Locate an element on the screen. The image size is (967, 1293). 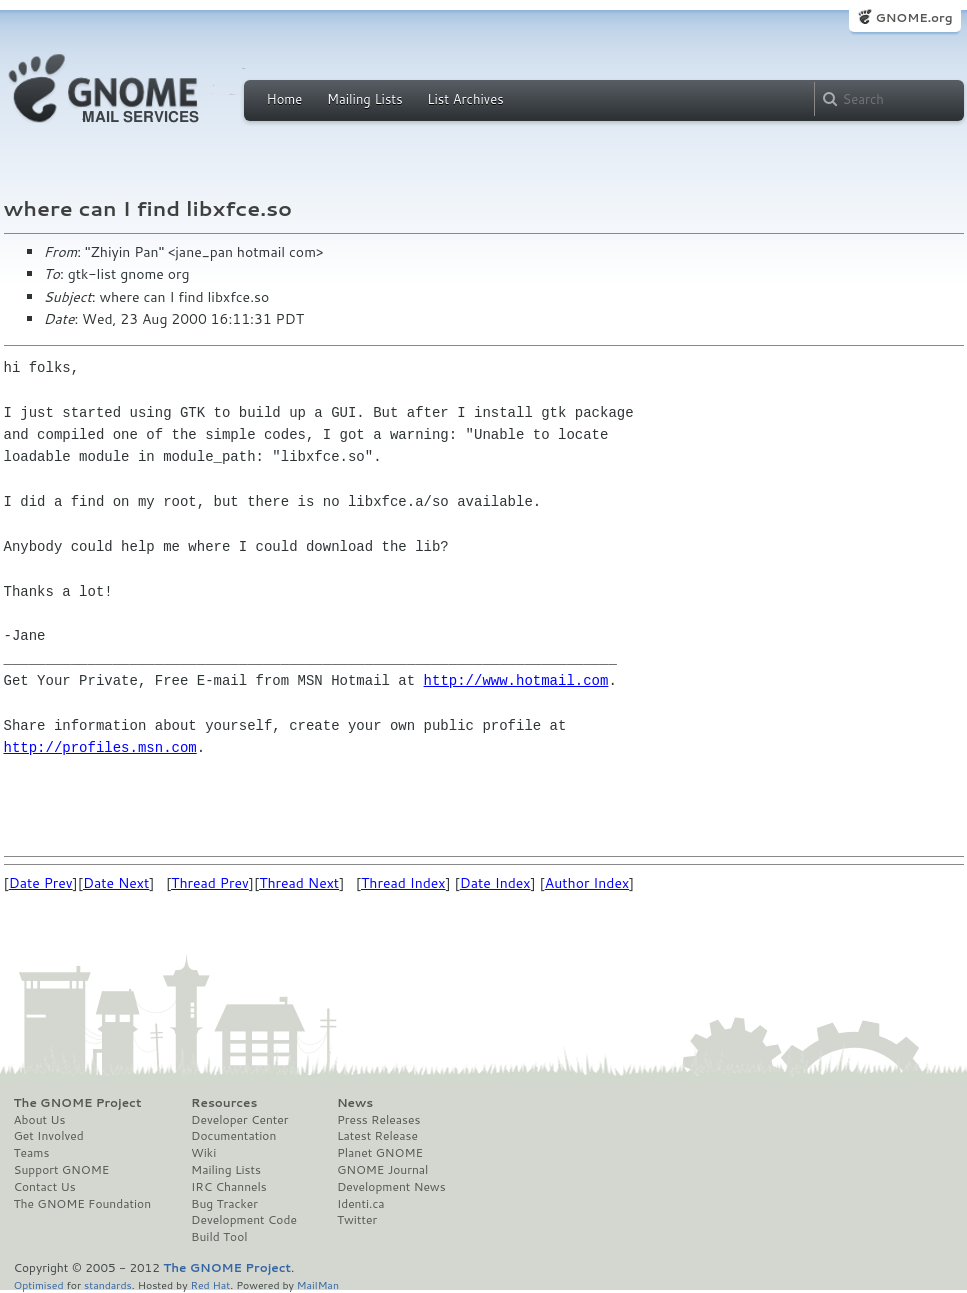
Documentation is located at coordinates (233, 1136).